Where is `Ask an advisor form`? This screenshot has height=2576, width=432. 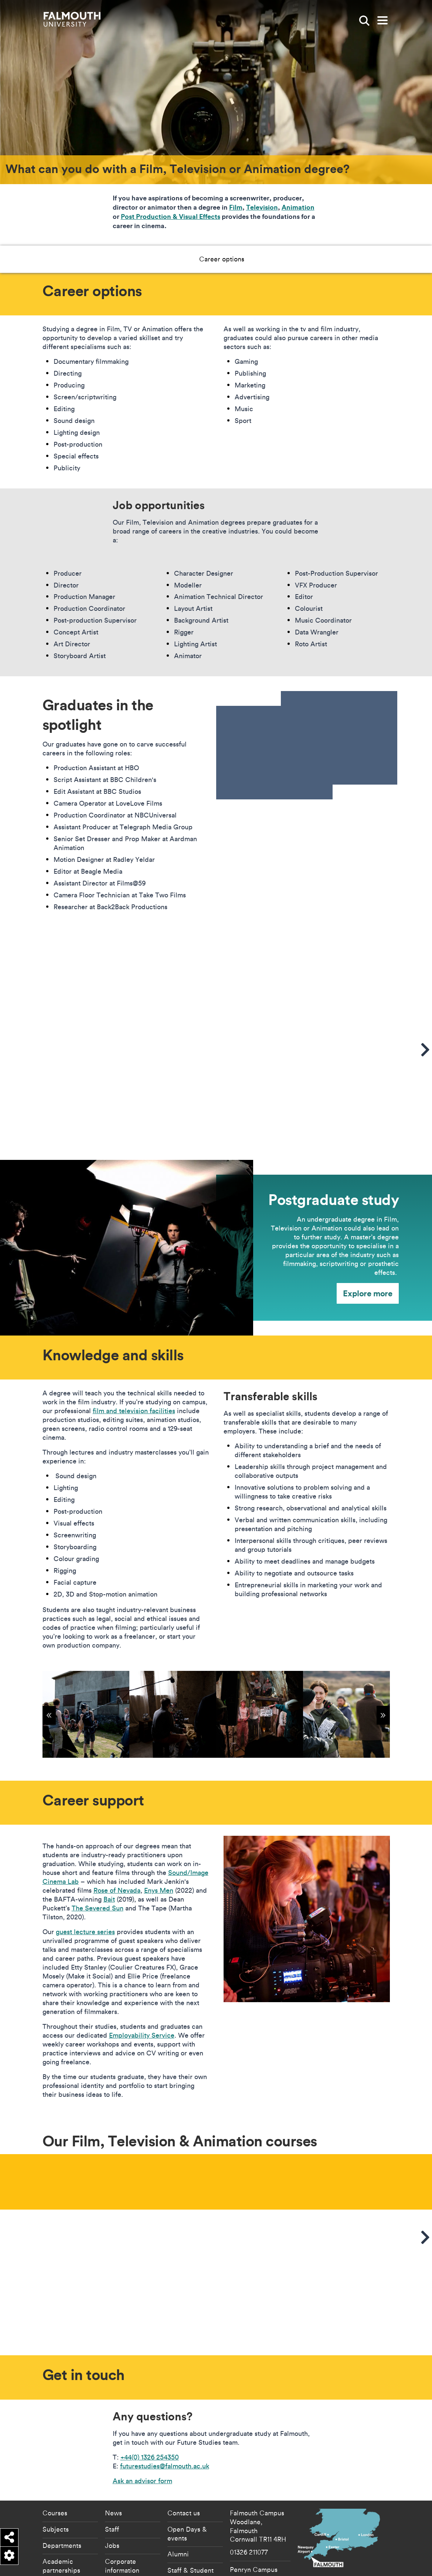 Ask an advisor form is located at coordinates (142, 2481).